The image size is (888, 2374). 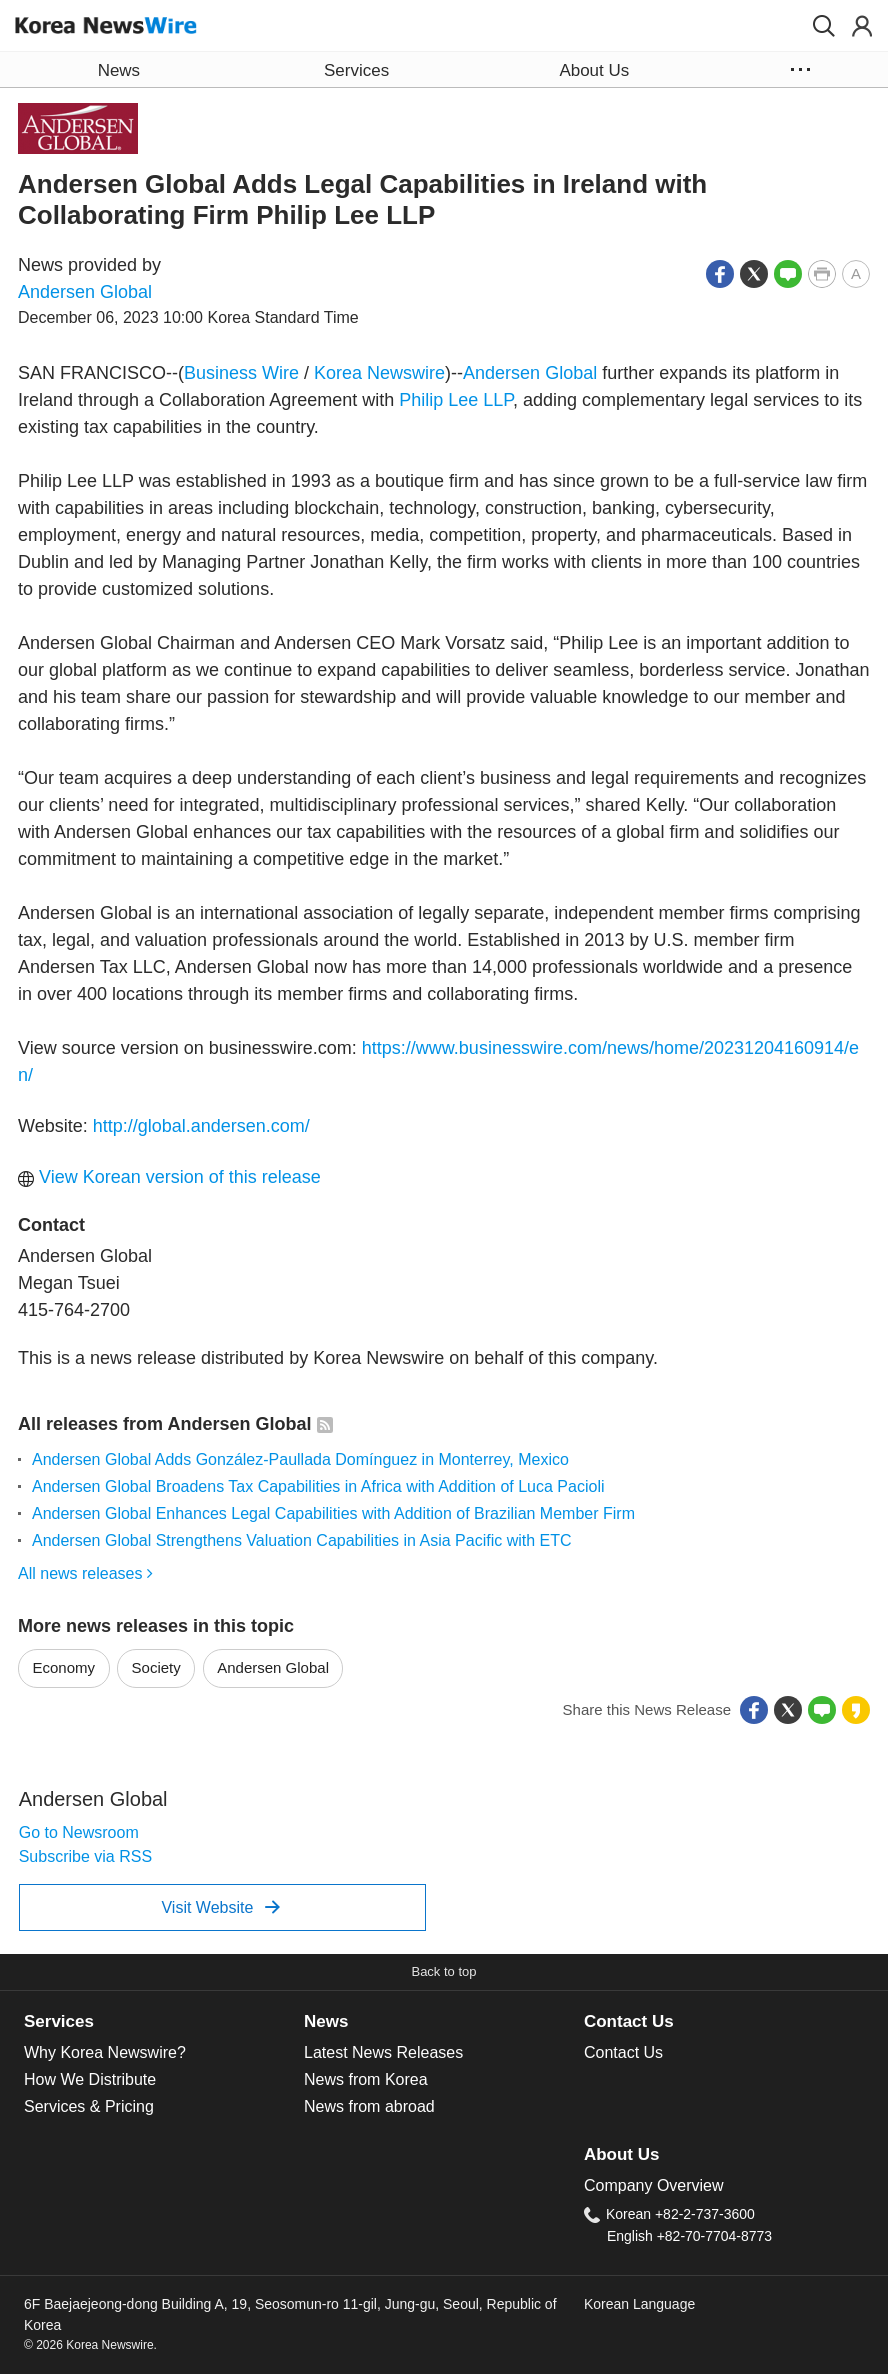 What do you see at coordinates (201, 1126) in the screenshot?
I see `http://global.andersen.com/` at bounding box center [201, 1126].